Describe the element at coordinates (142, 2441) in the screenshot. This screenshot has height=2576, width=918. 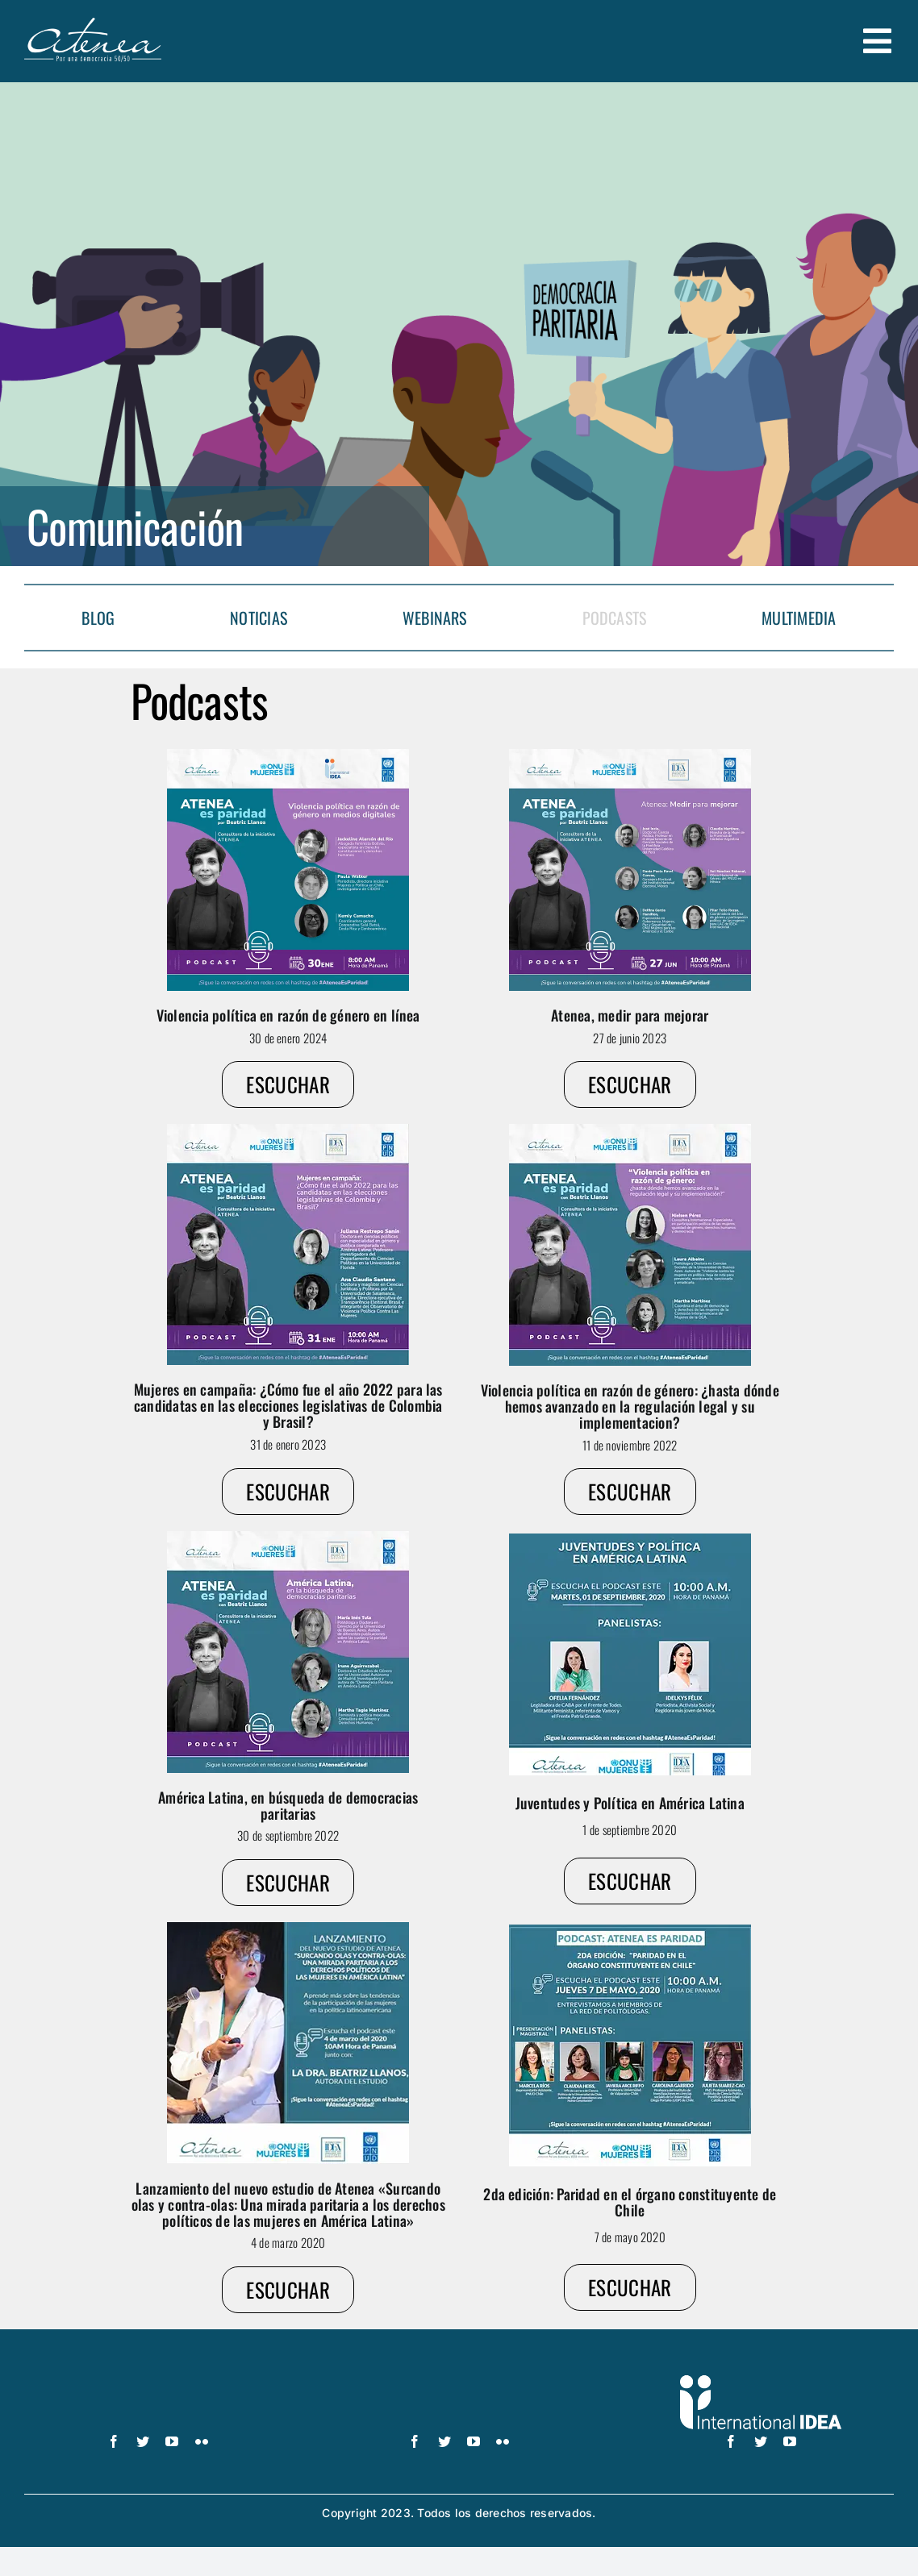
I see `[twitter]` at that location.